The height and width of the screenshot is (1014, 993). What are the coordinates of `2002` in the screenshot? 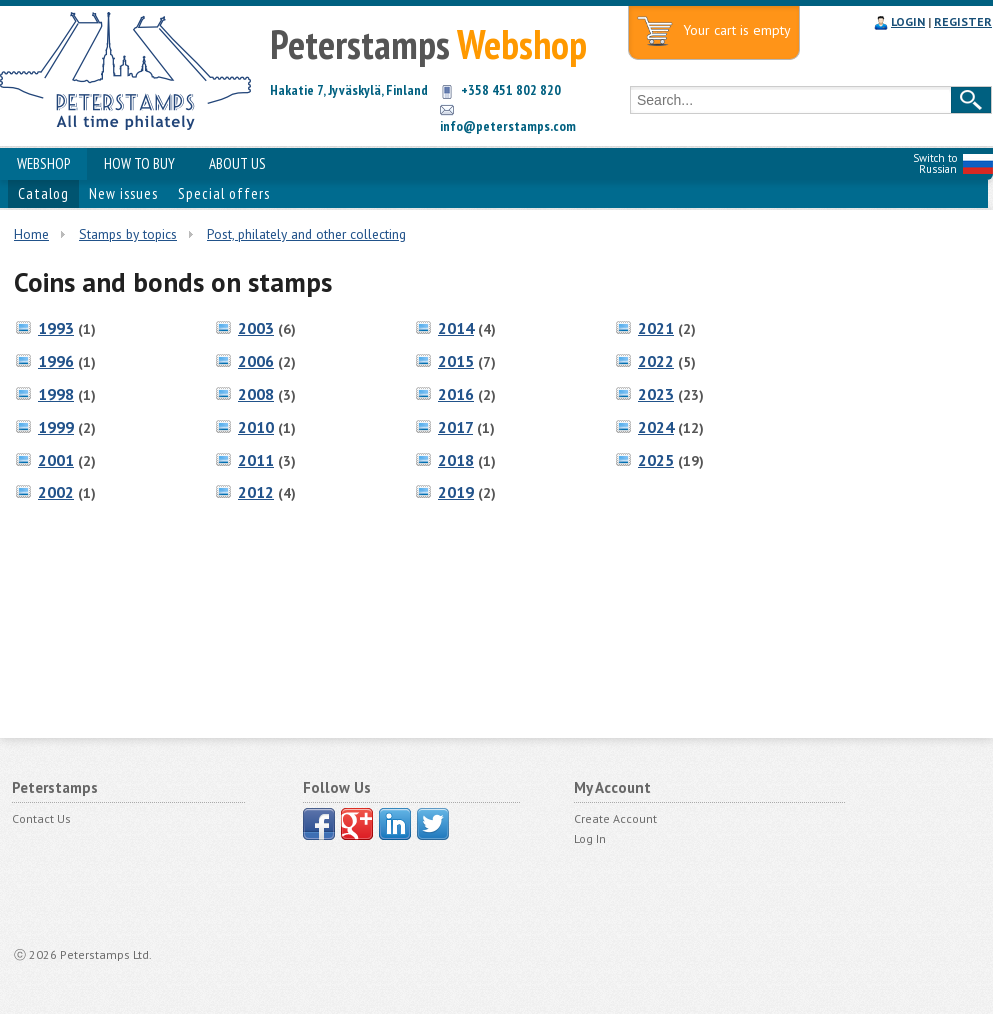 It's located at (56, 492).